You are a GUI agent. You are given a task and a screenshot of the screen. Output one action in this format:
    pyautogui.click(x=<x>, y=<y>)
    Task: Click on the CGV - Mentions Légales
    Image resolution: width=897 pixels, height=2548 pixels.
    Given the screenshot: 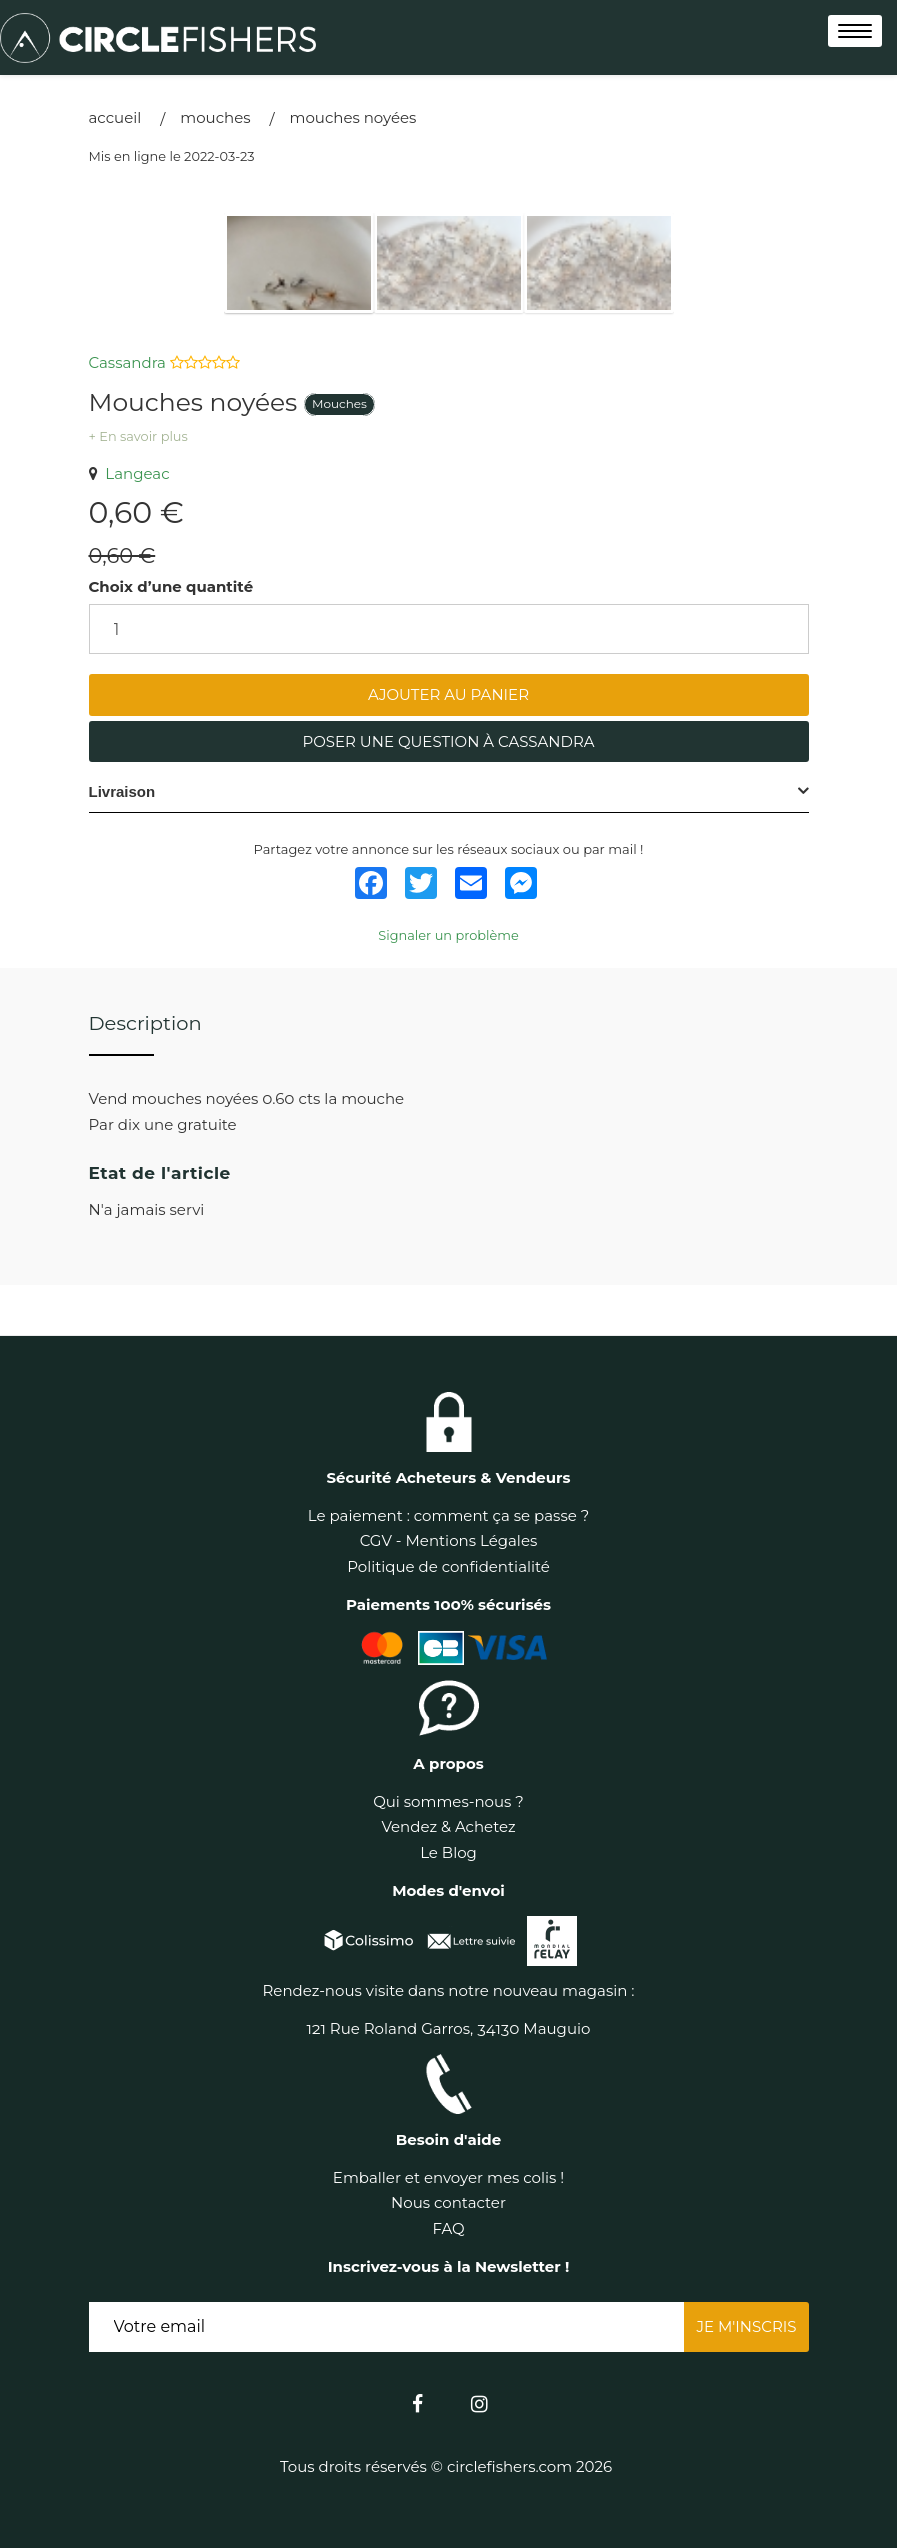 What is the action you would take?
    pyautogui.click(x=449, y=1540)
    